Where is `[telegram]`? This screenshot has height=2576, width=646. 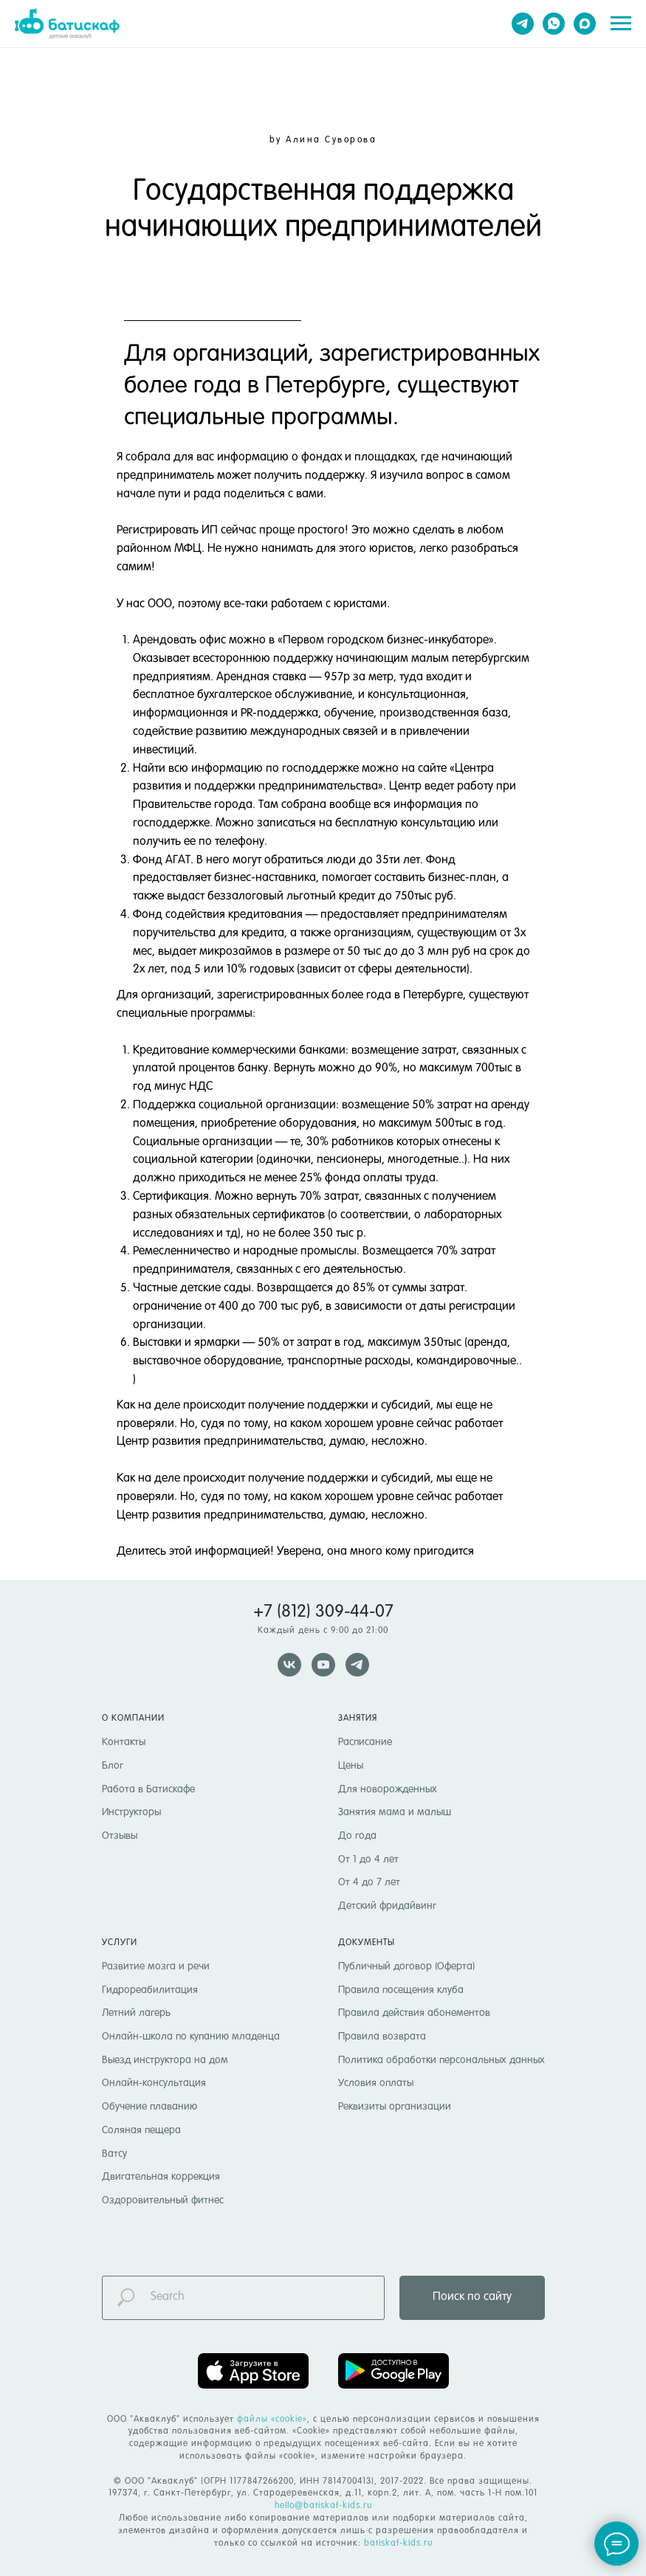
[telegram] is located at coordinates (523, 24).